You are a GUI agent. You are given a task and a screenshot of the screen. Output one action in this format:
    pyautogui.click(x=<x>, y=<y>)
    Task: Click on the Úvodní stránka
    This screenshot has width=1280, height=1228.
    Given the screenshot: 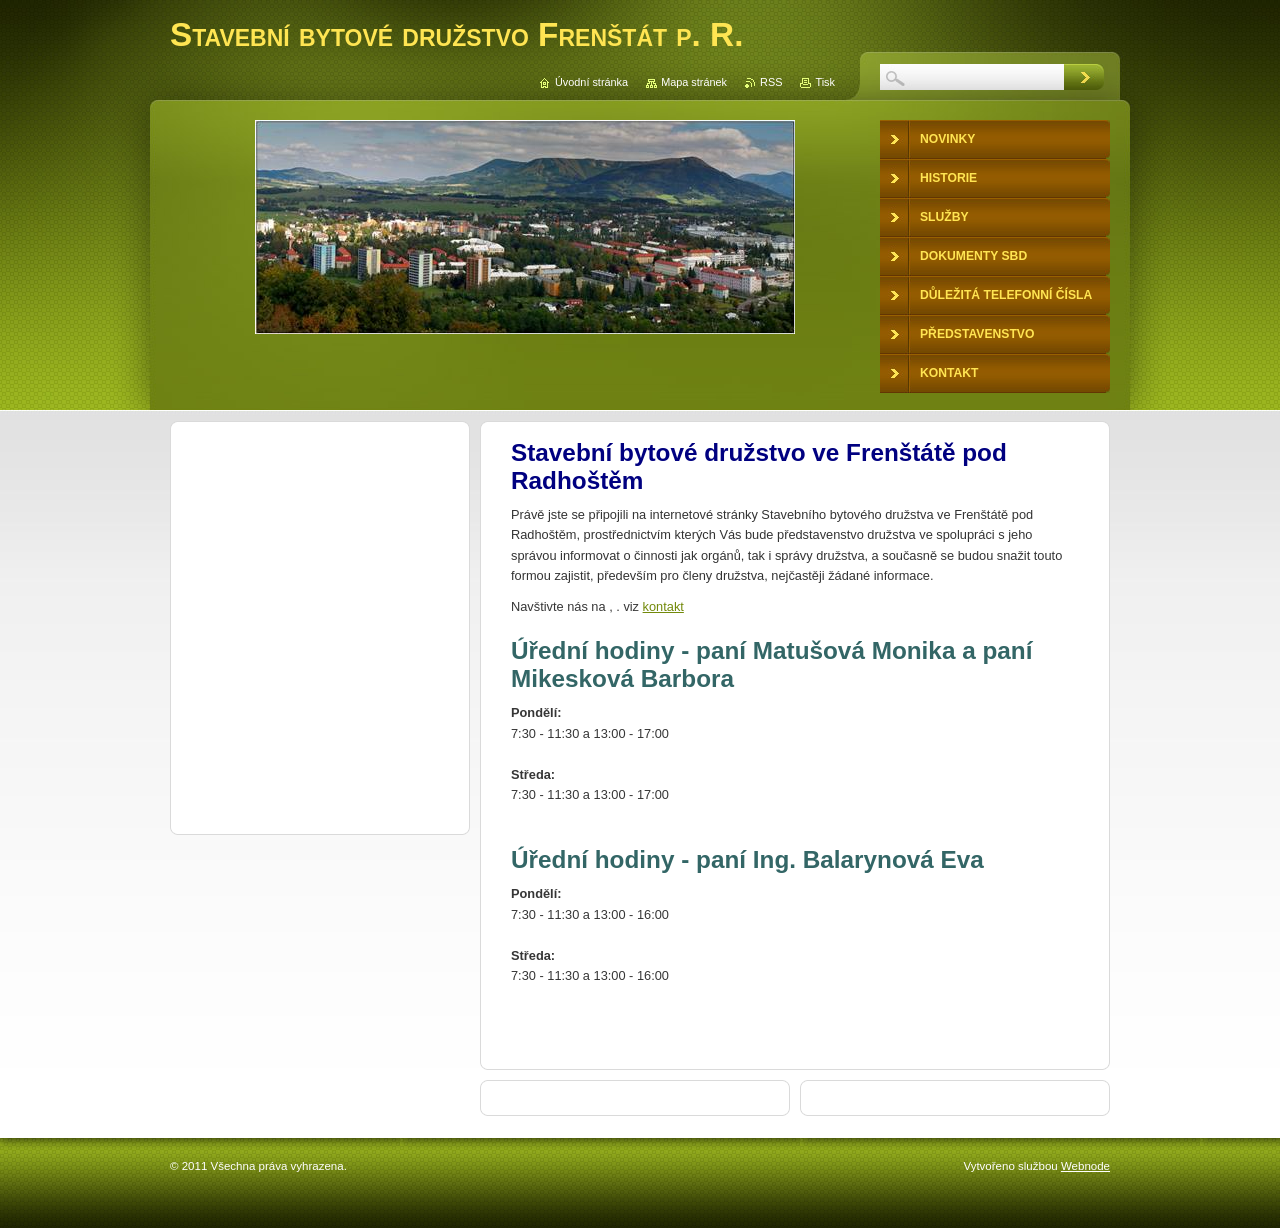 What is the action you would take?
    pyautogui.click(x=591, y=82)
    